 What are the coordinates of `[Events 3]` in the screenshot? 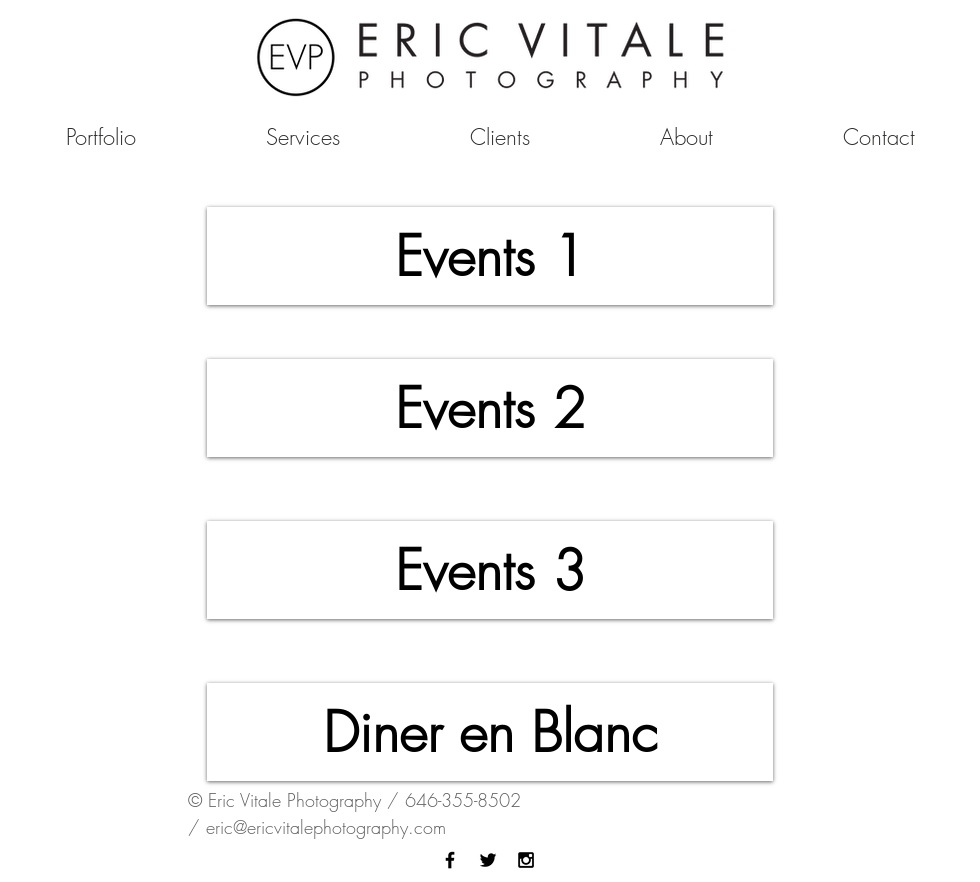 It's located at (490, 570).